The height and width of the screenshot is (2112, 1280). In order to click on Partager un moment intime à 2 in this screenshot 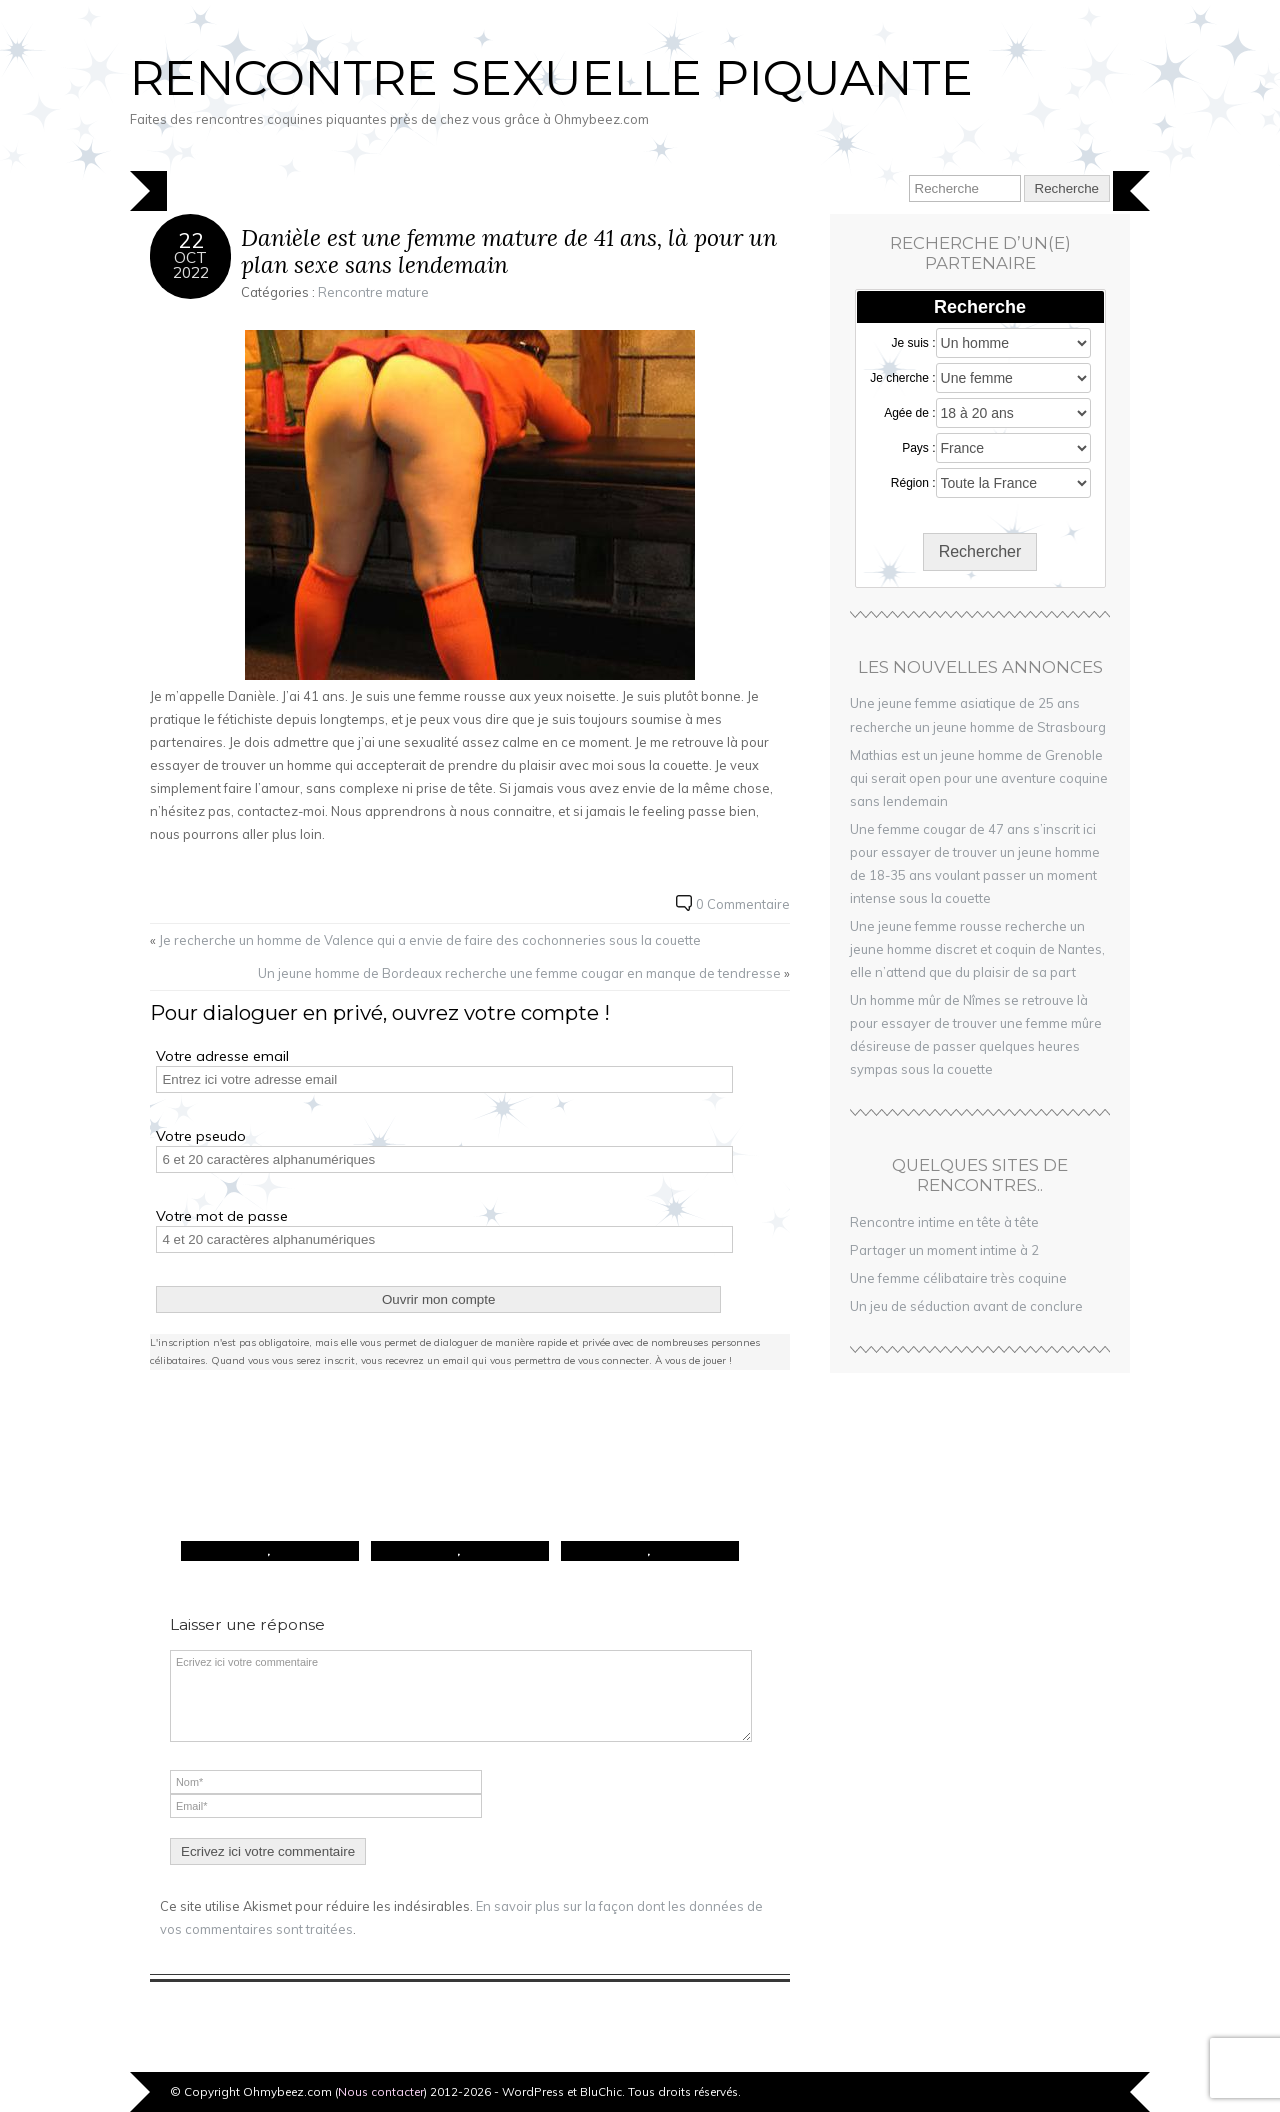, I will do `click(944, 1250)`.